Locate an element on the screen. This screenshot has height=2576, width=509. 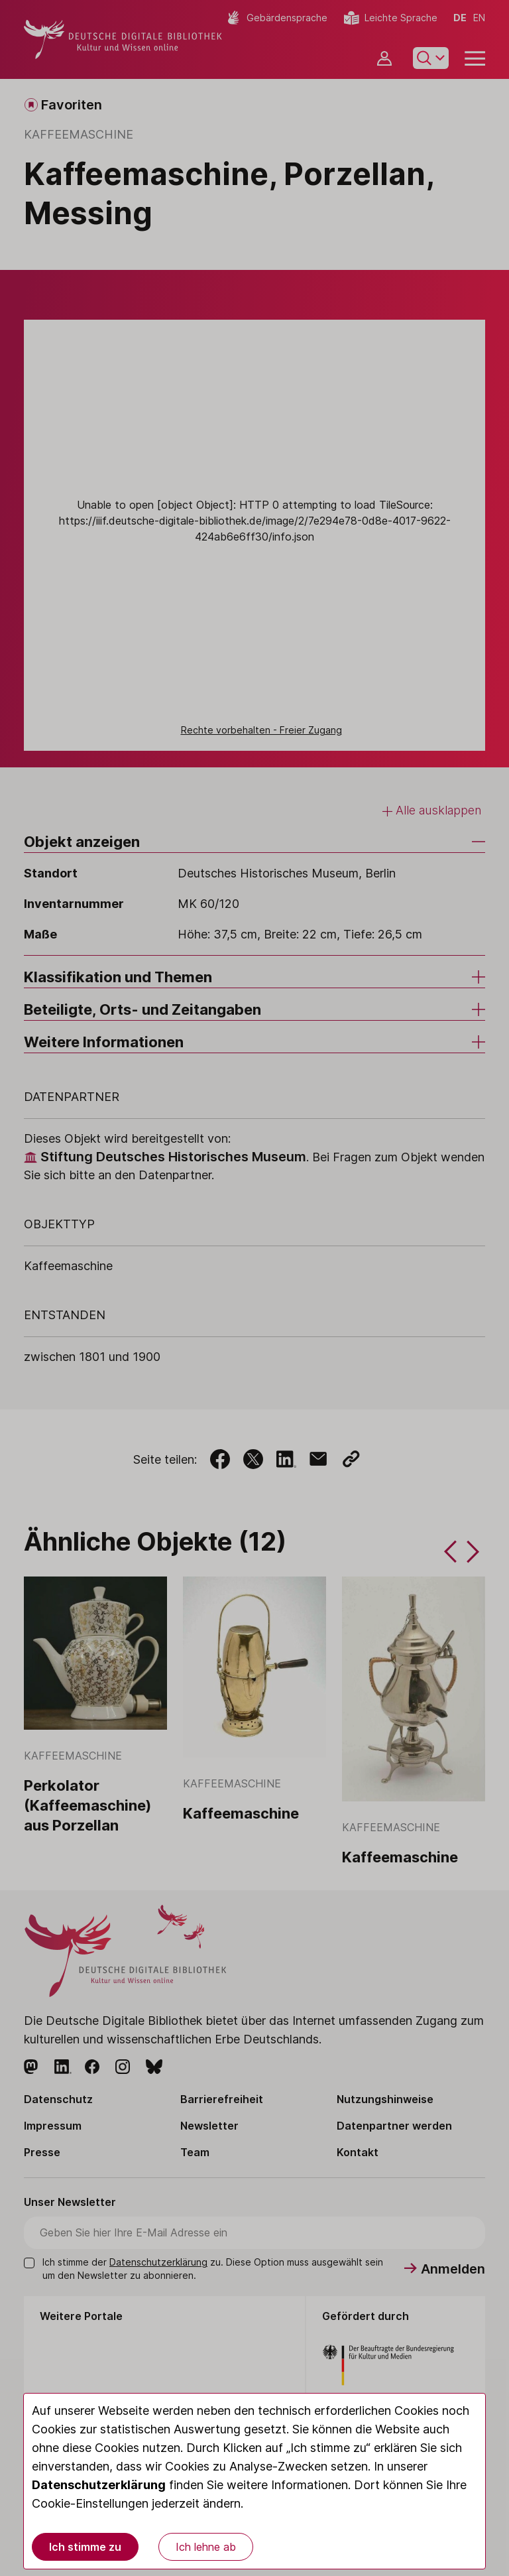
Ich stimme zu is located at coordinates (85, 2546).